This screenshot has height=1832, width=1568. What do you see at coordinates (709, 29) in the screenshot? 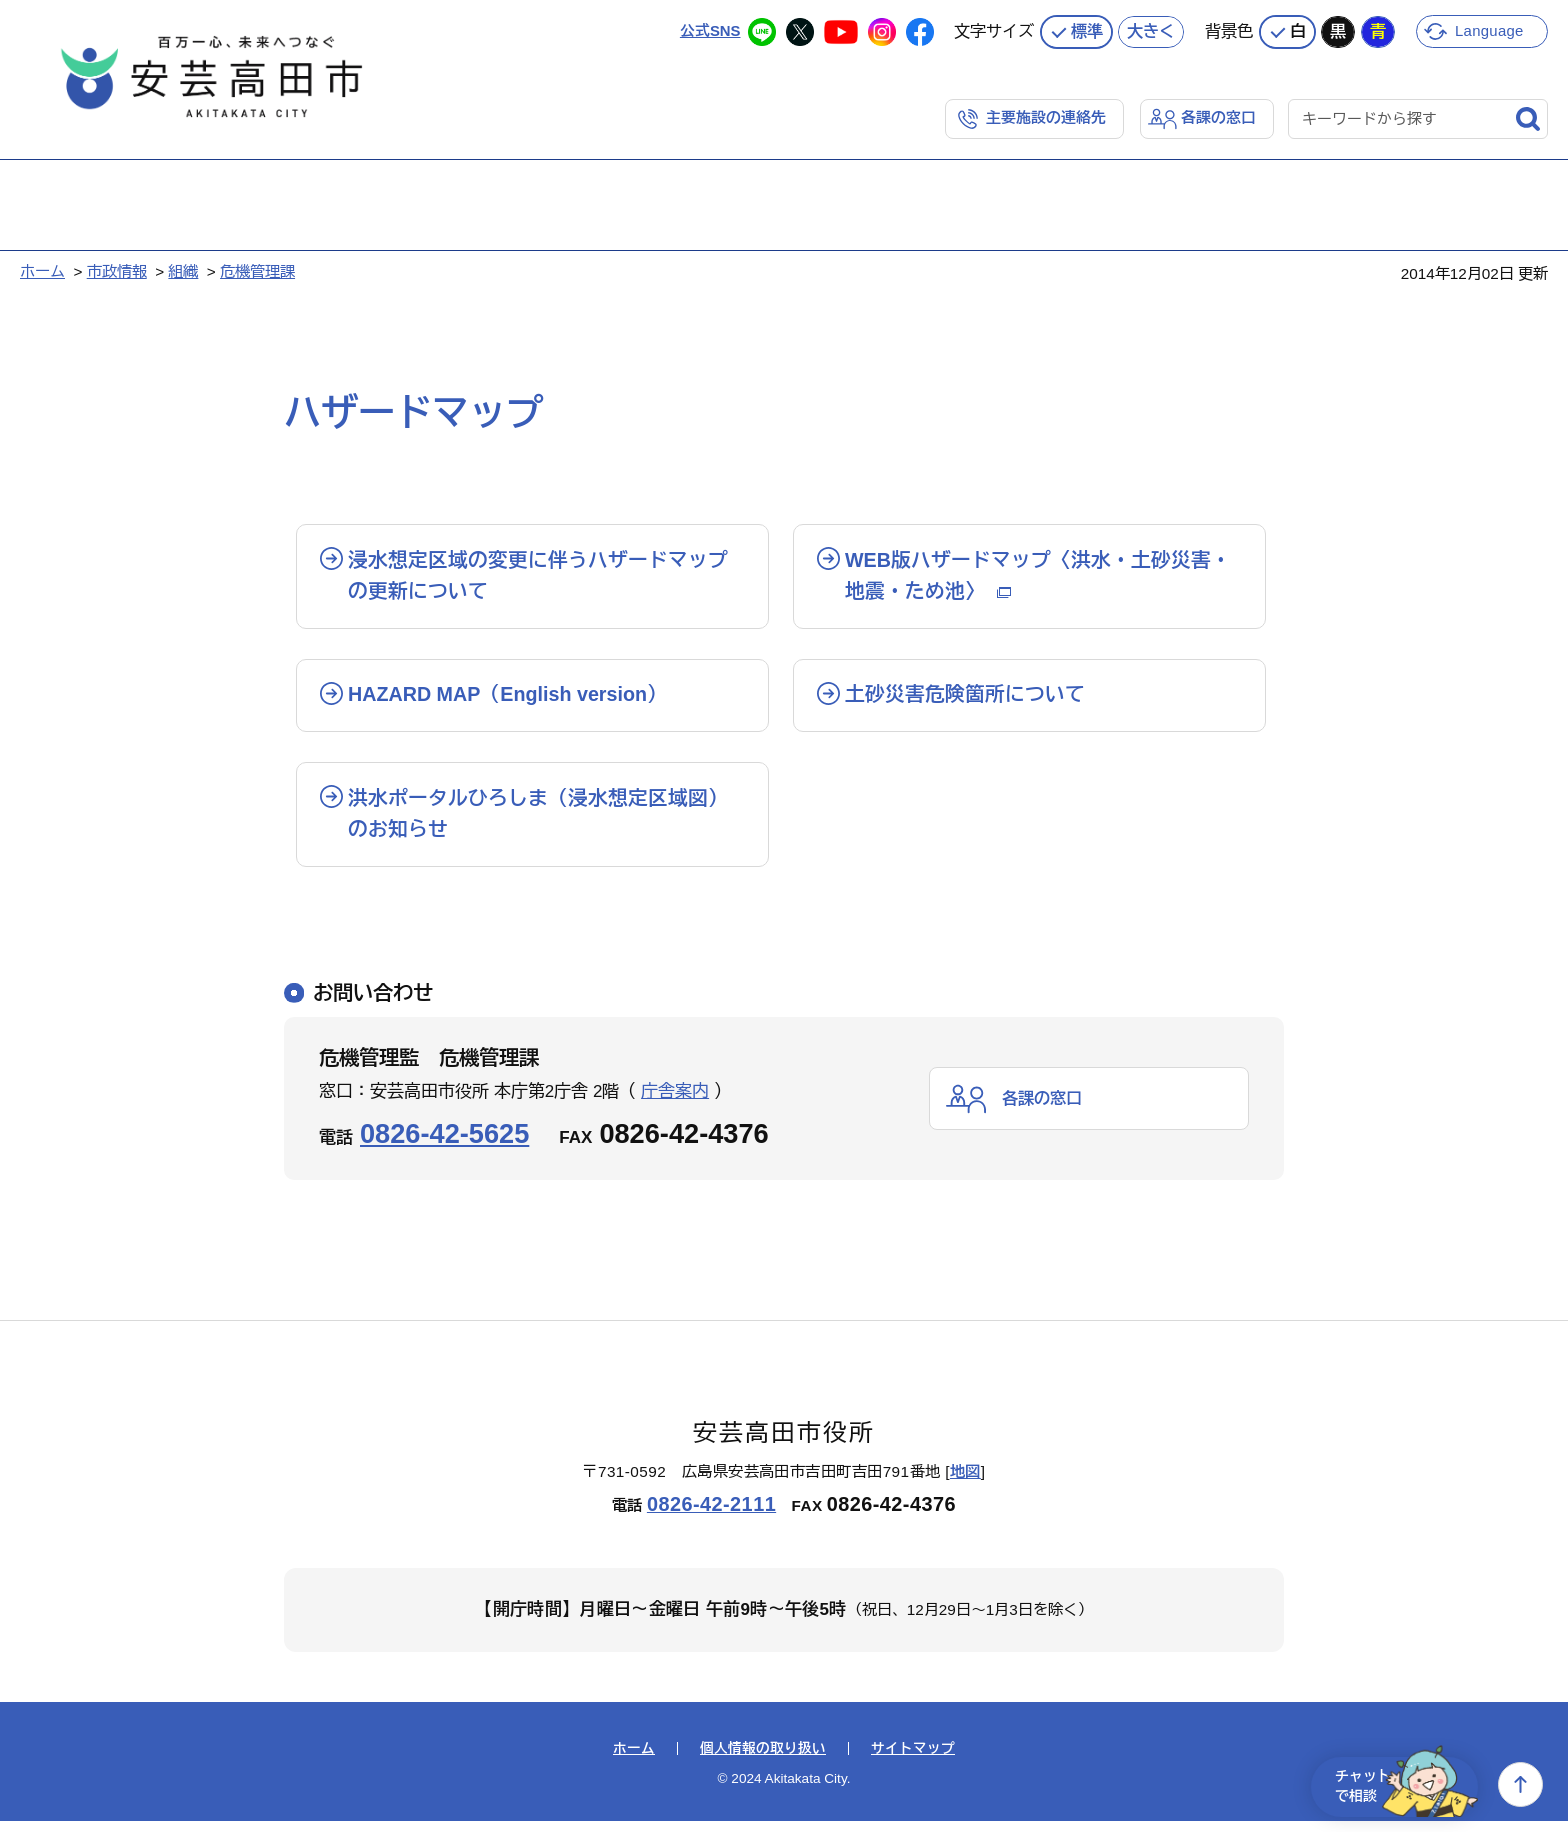
I see `公式SNS` at bounding box center [709, 29].